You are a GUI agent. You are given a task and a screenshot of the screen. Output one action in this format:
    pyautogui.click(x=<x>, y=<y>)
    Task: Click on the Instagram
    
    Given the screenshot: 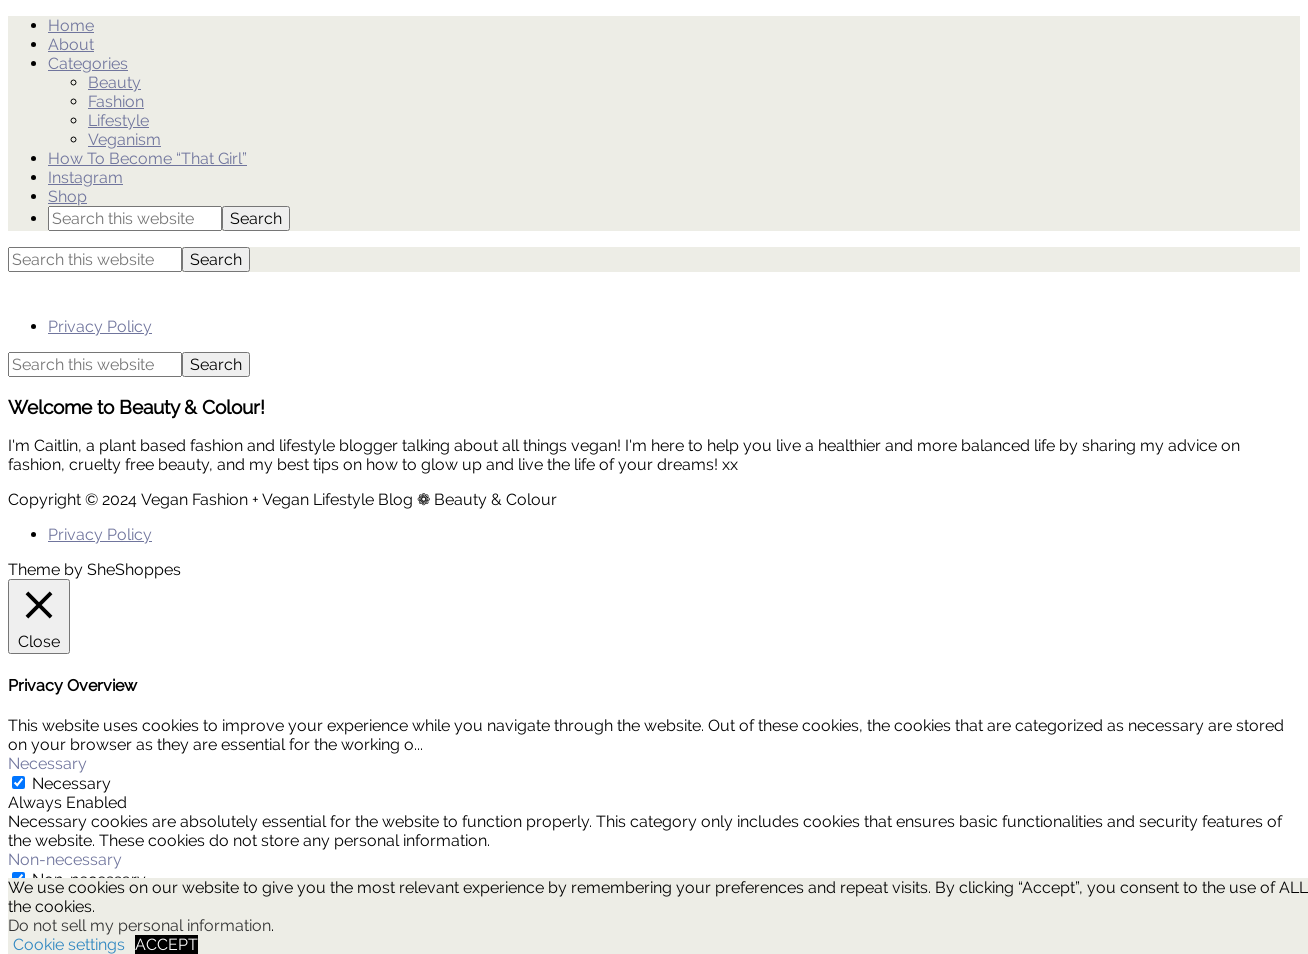 What is the action you would take?
    pyautogui.click(x=85, y=177)
    